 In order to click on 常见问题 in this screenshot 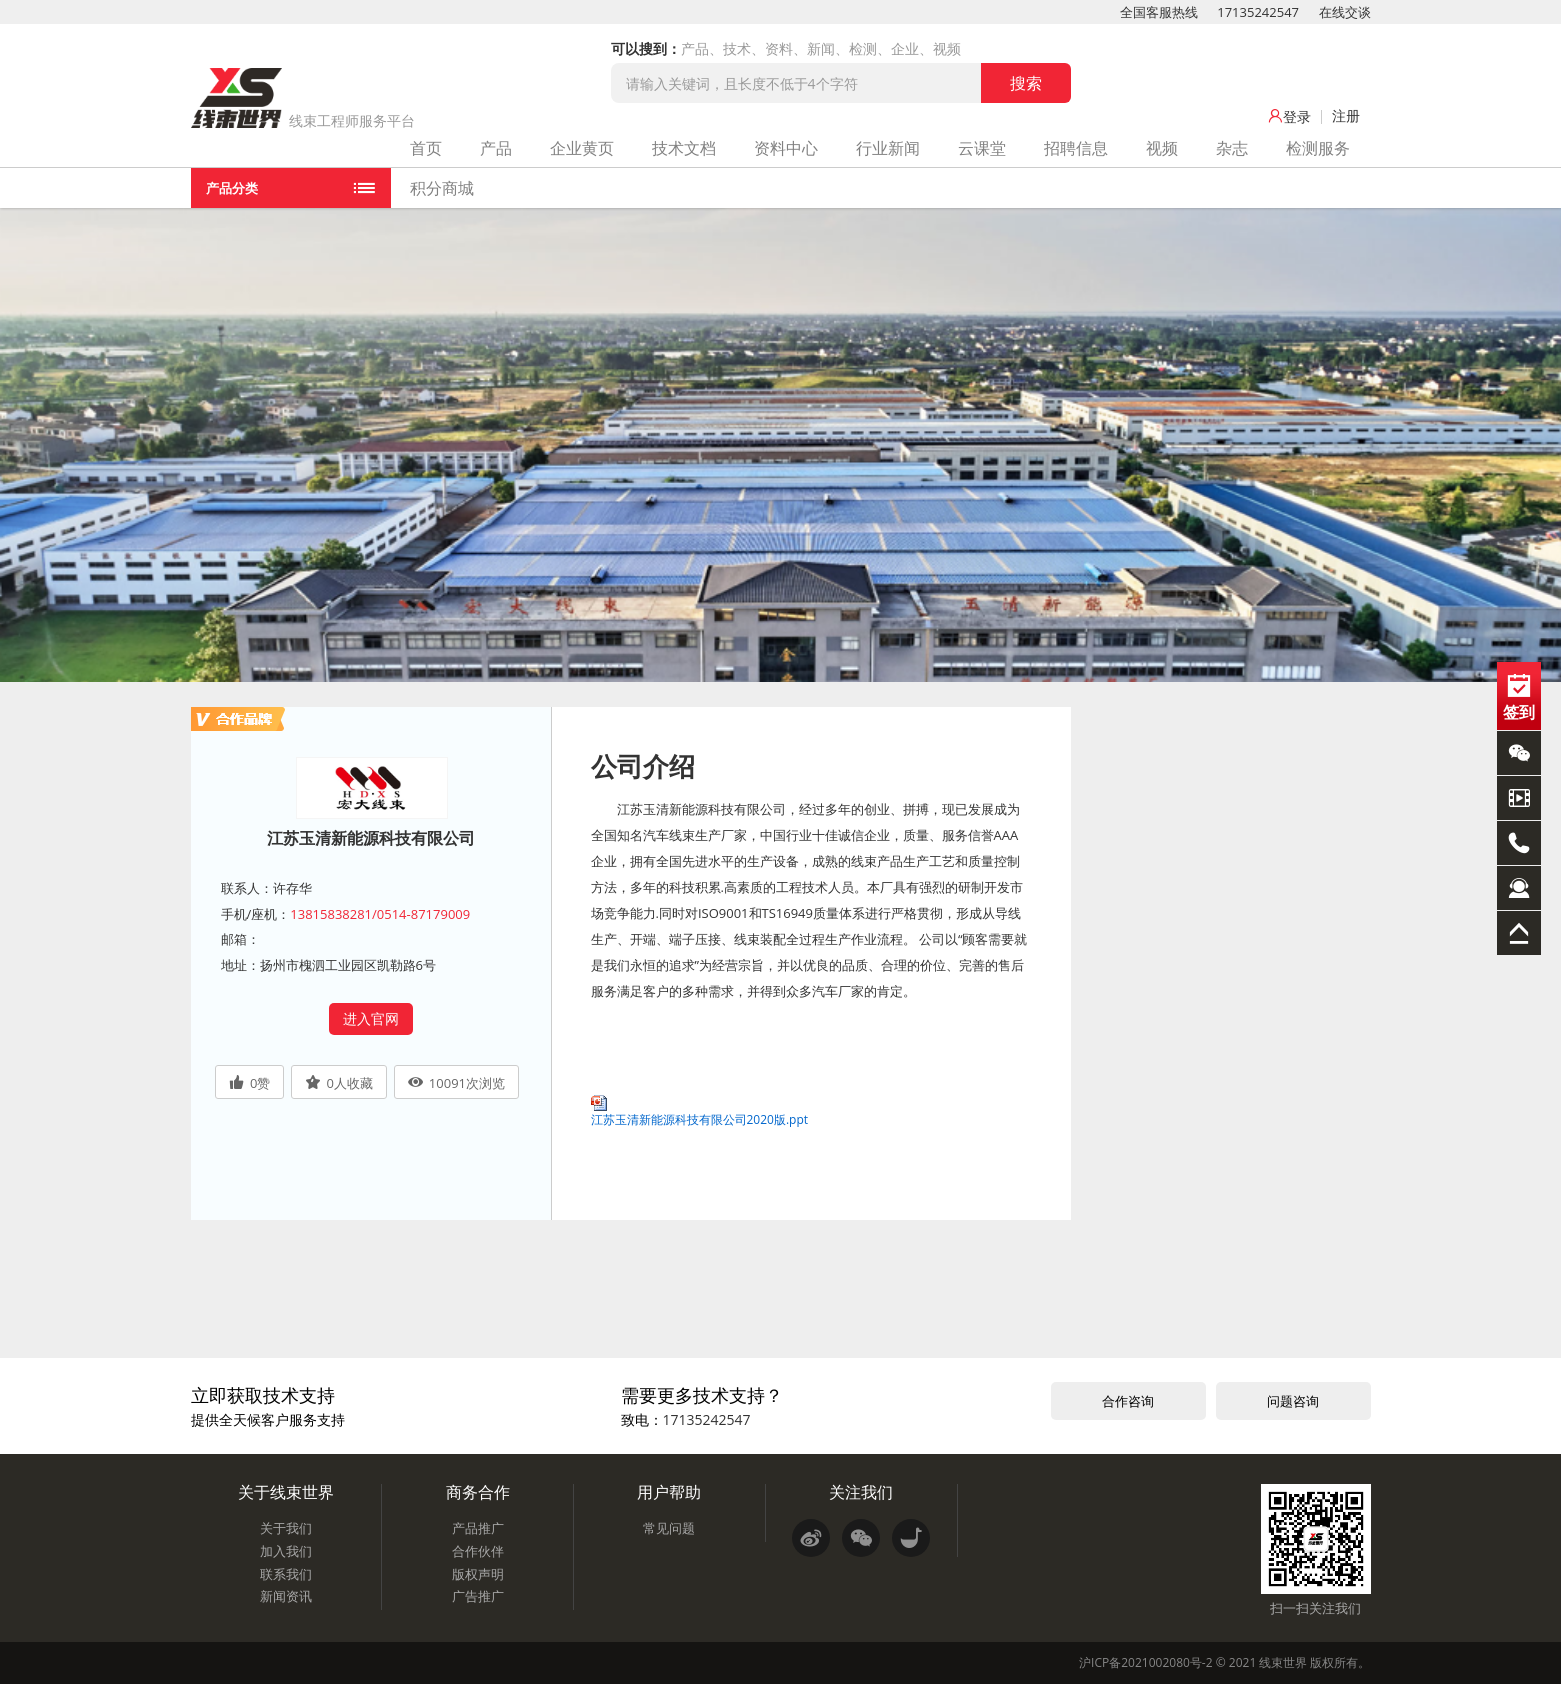, I will do `click(669, 1528)`.